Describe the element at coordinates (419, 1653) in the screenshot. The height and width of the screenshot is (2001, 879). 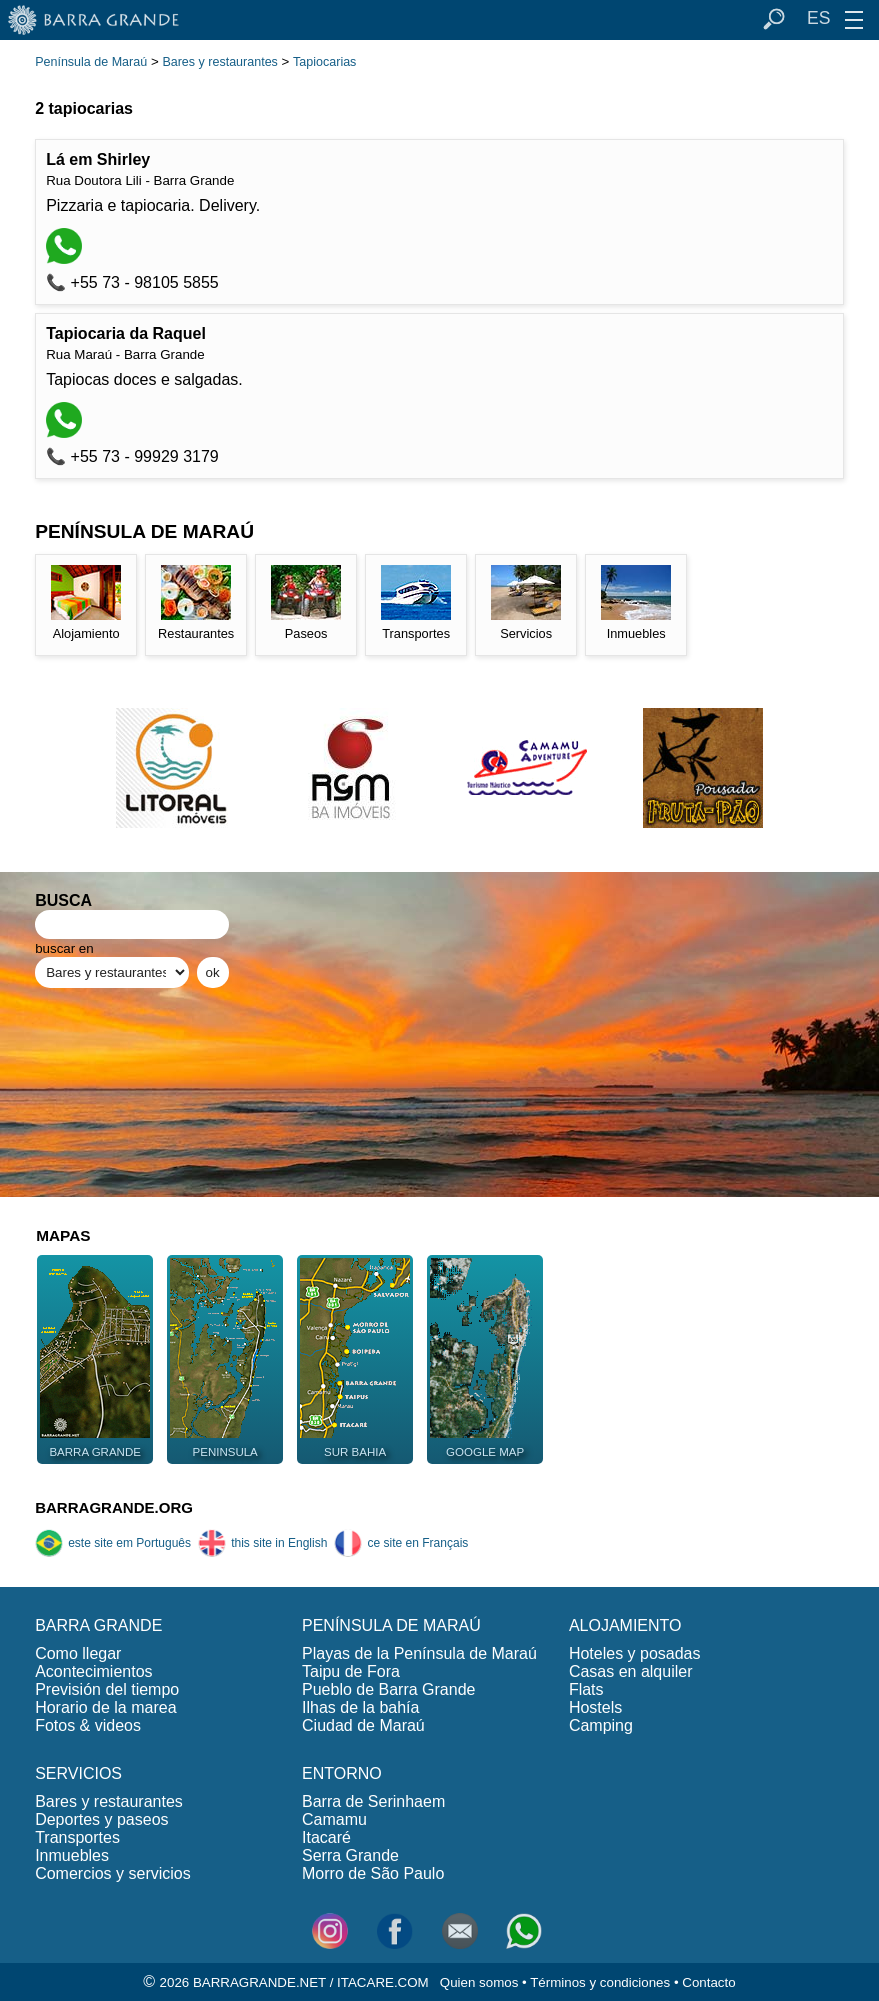
I see `Playas de la Península de Maraú` at that location.